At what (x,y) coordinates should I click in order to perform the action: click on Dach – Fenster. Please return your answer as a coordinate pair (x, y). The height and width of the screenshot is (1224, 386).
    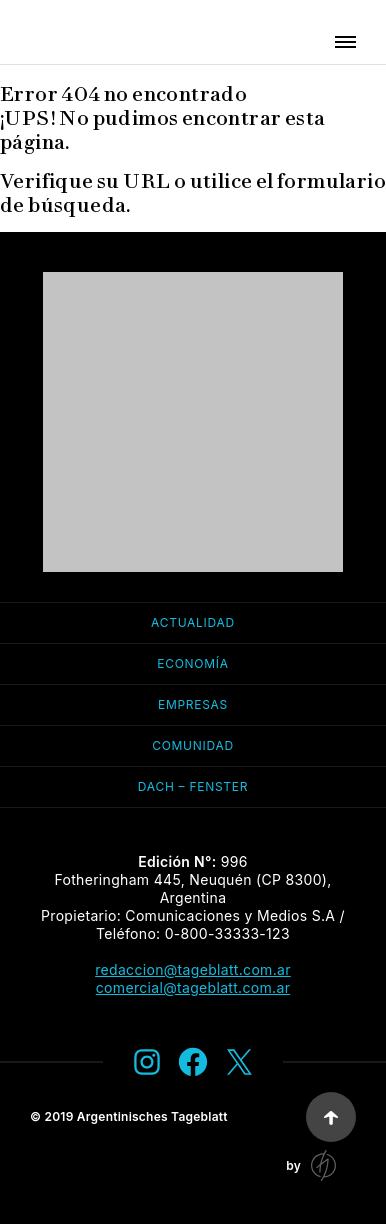
    Looking at the image, I should click on (193, 786).